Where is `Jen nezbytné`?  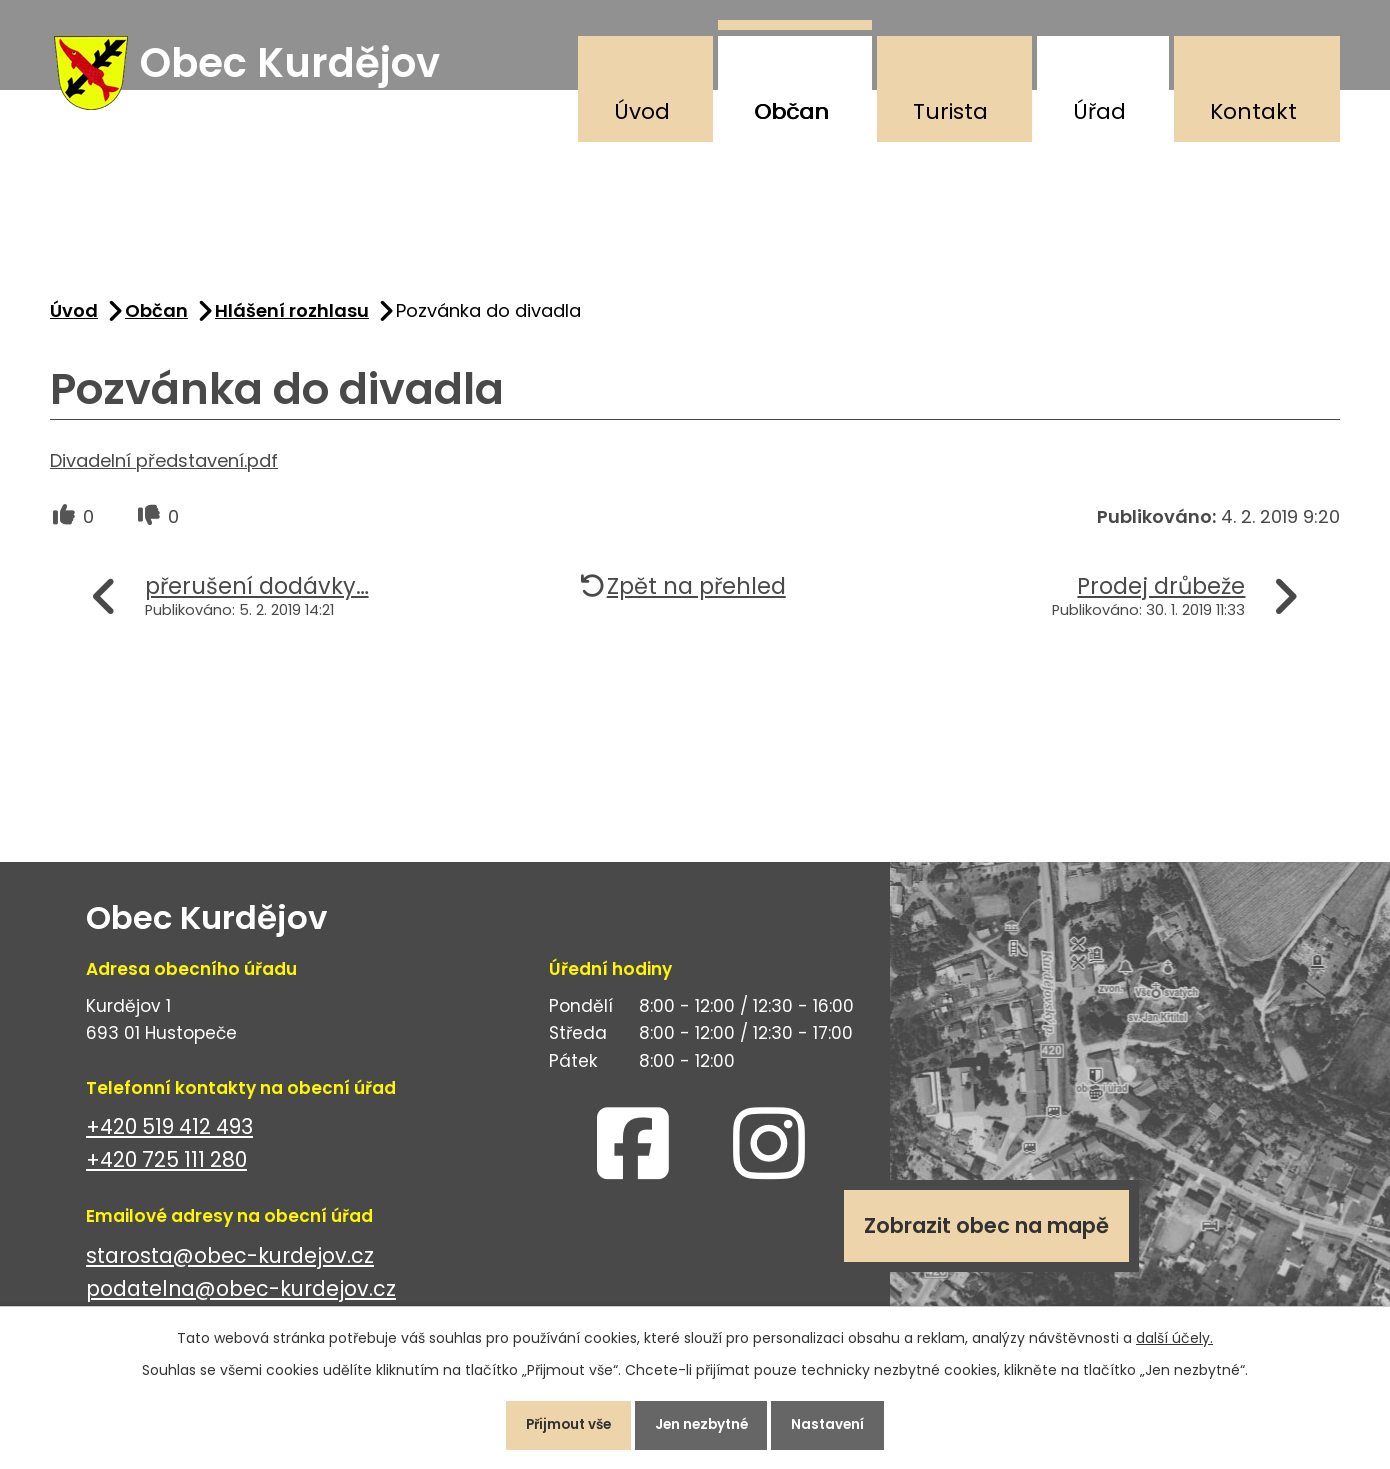 Jen nezbytné is located at coordinates (703, 1423).